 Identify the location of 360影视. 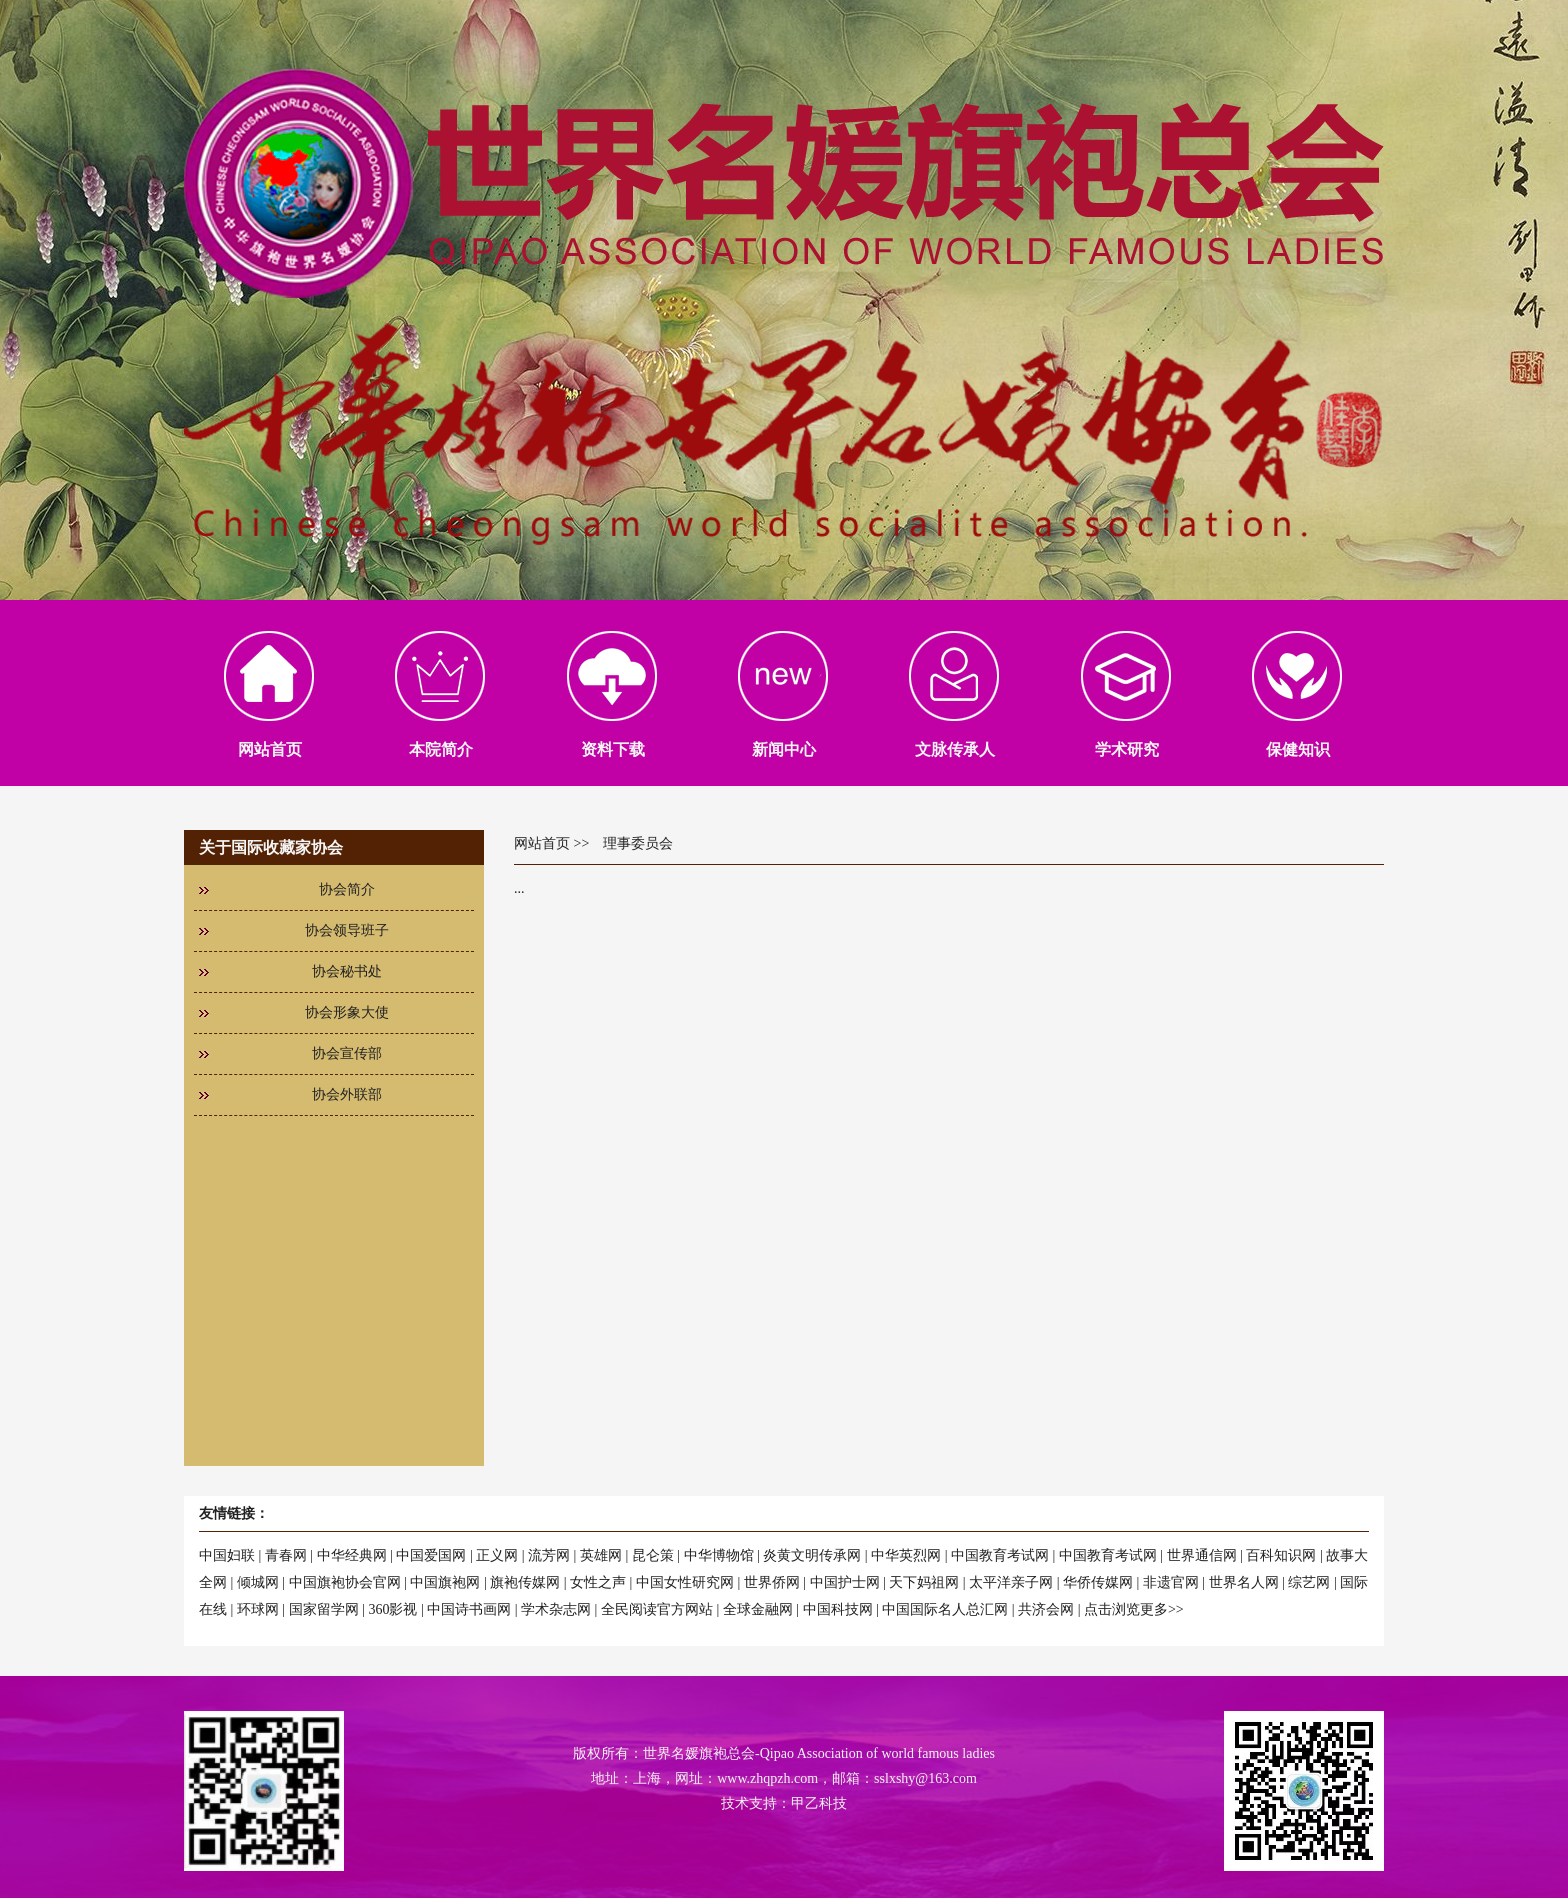
(392, 1609).